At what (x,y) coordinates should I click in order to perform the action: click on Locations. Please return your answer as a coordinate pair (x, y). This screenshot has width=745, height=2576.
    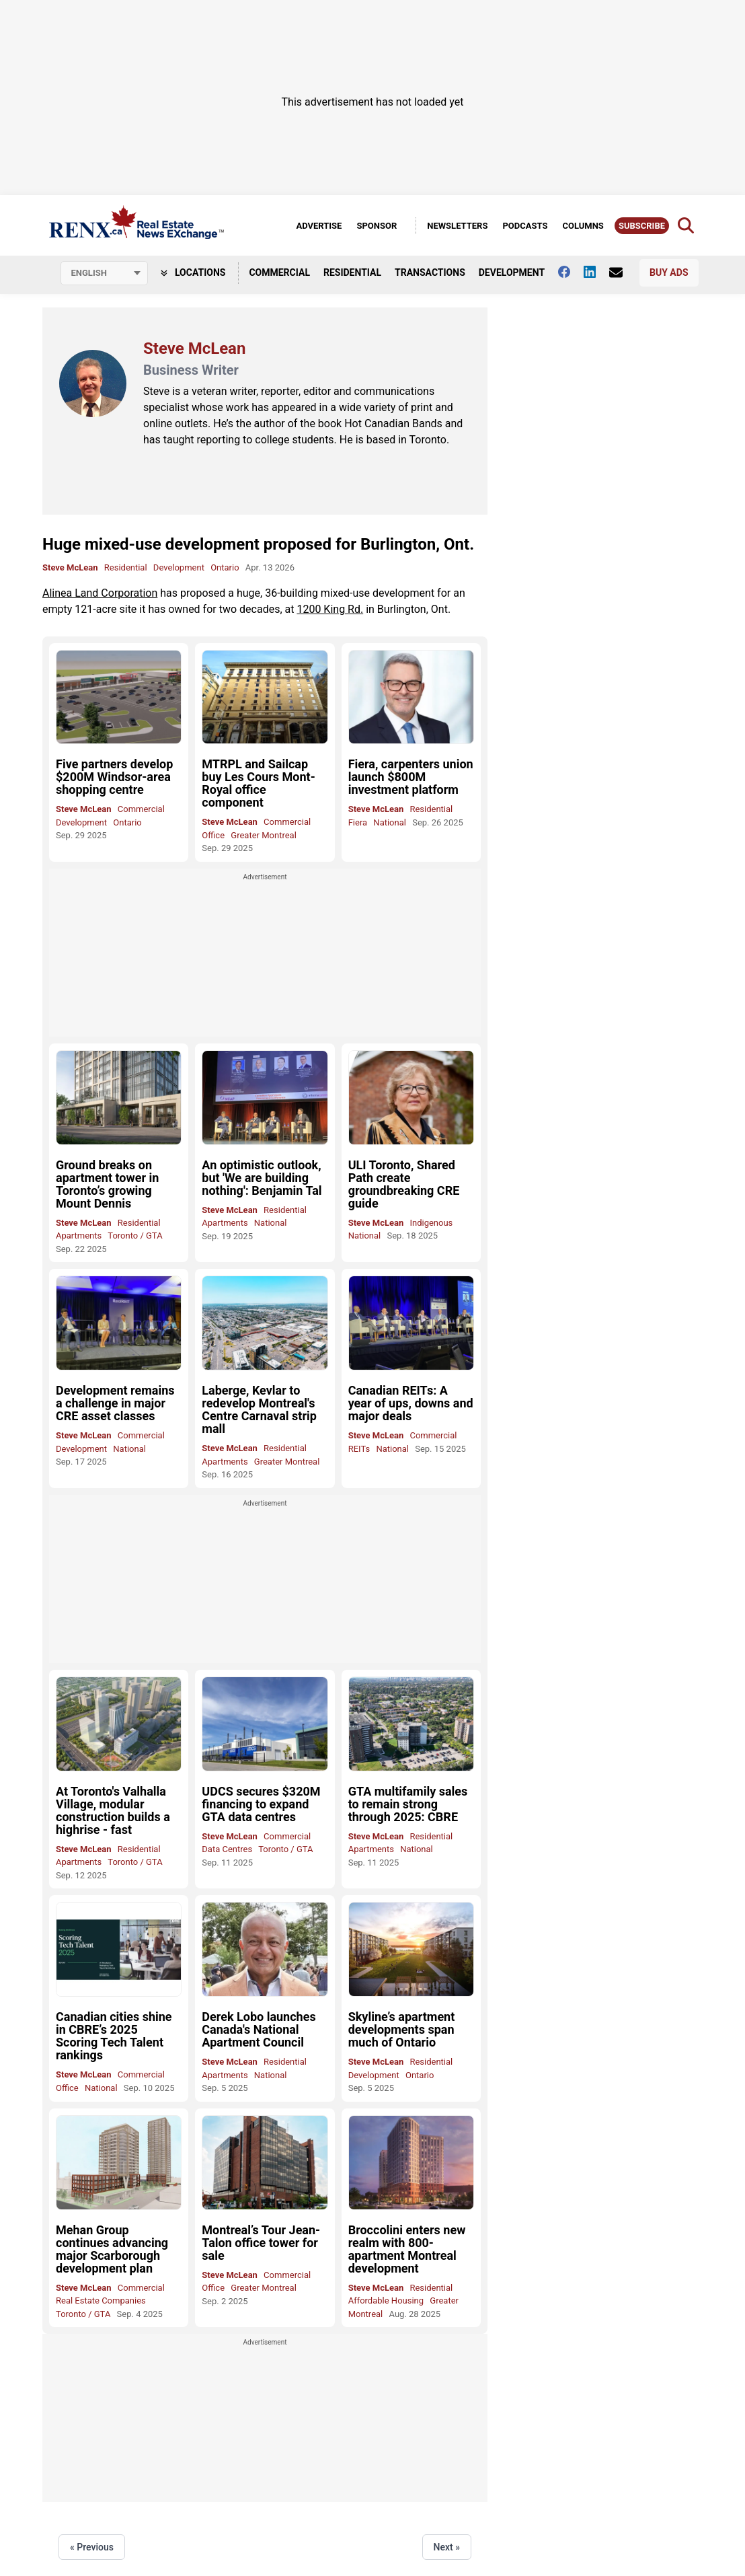
    Looking at the image, I should click on (193, 272).